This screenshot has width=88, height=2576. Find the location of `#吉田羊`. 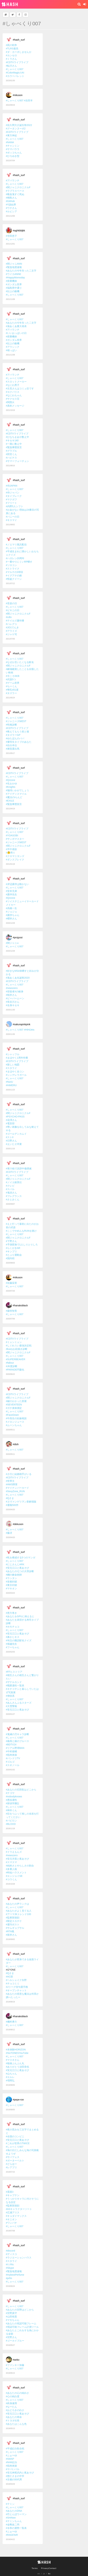

#吉田羊 is located at coordinates (28, 100).